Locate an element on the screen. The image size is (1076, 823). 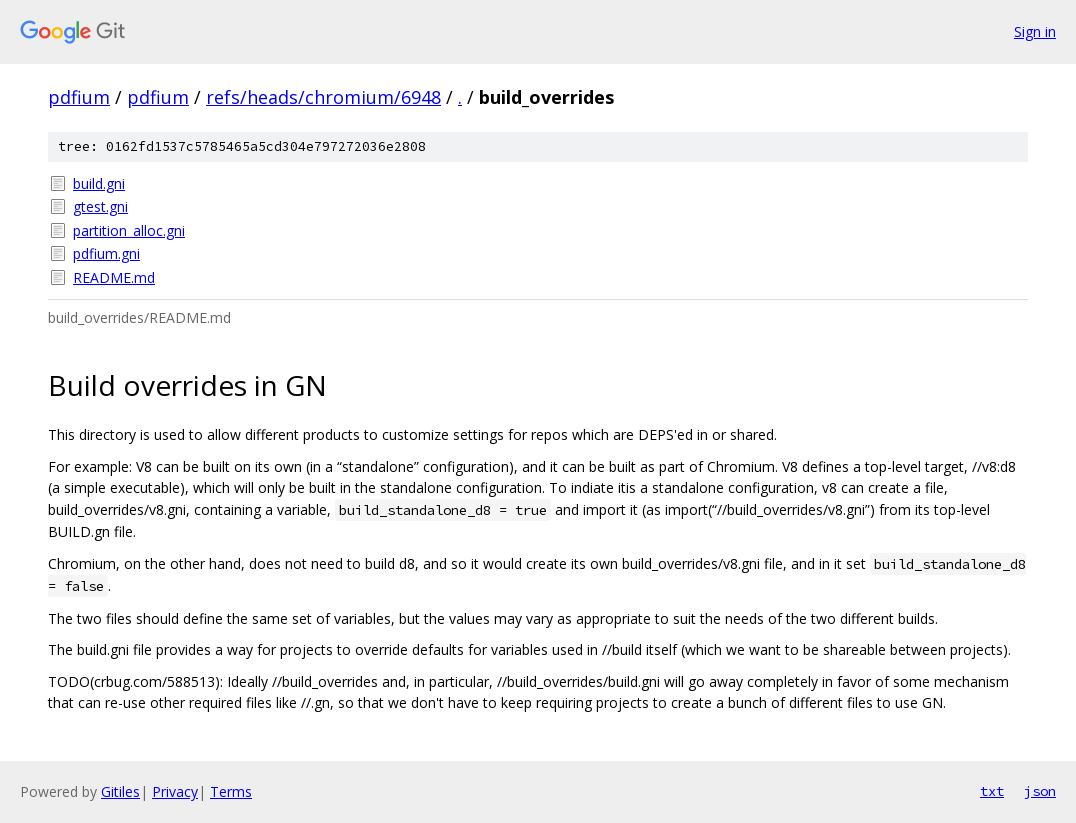
build.gni is located at coordinates (99, 183).